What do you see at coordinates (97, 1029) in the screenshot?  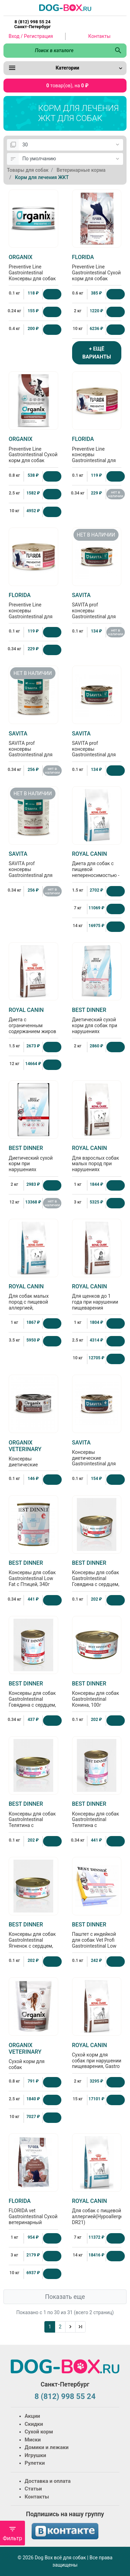 I see `Диетический сухой корм для собак при нарушениях пищеварения Gastrointestinal Low Fat, 2кг` at bounding box center [97, 1029].